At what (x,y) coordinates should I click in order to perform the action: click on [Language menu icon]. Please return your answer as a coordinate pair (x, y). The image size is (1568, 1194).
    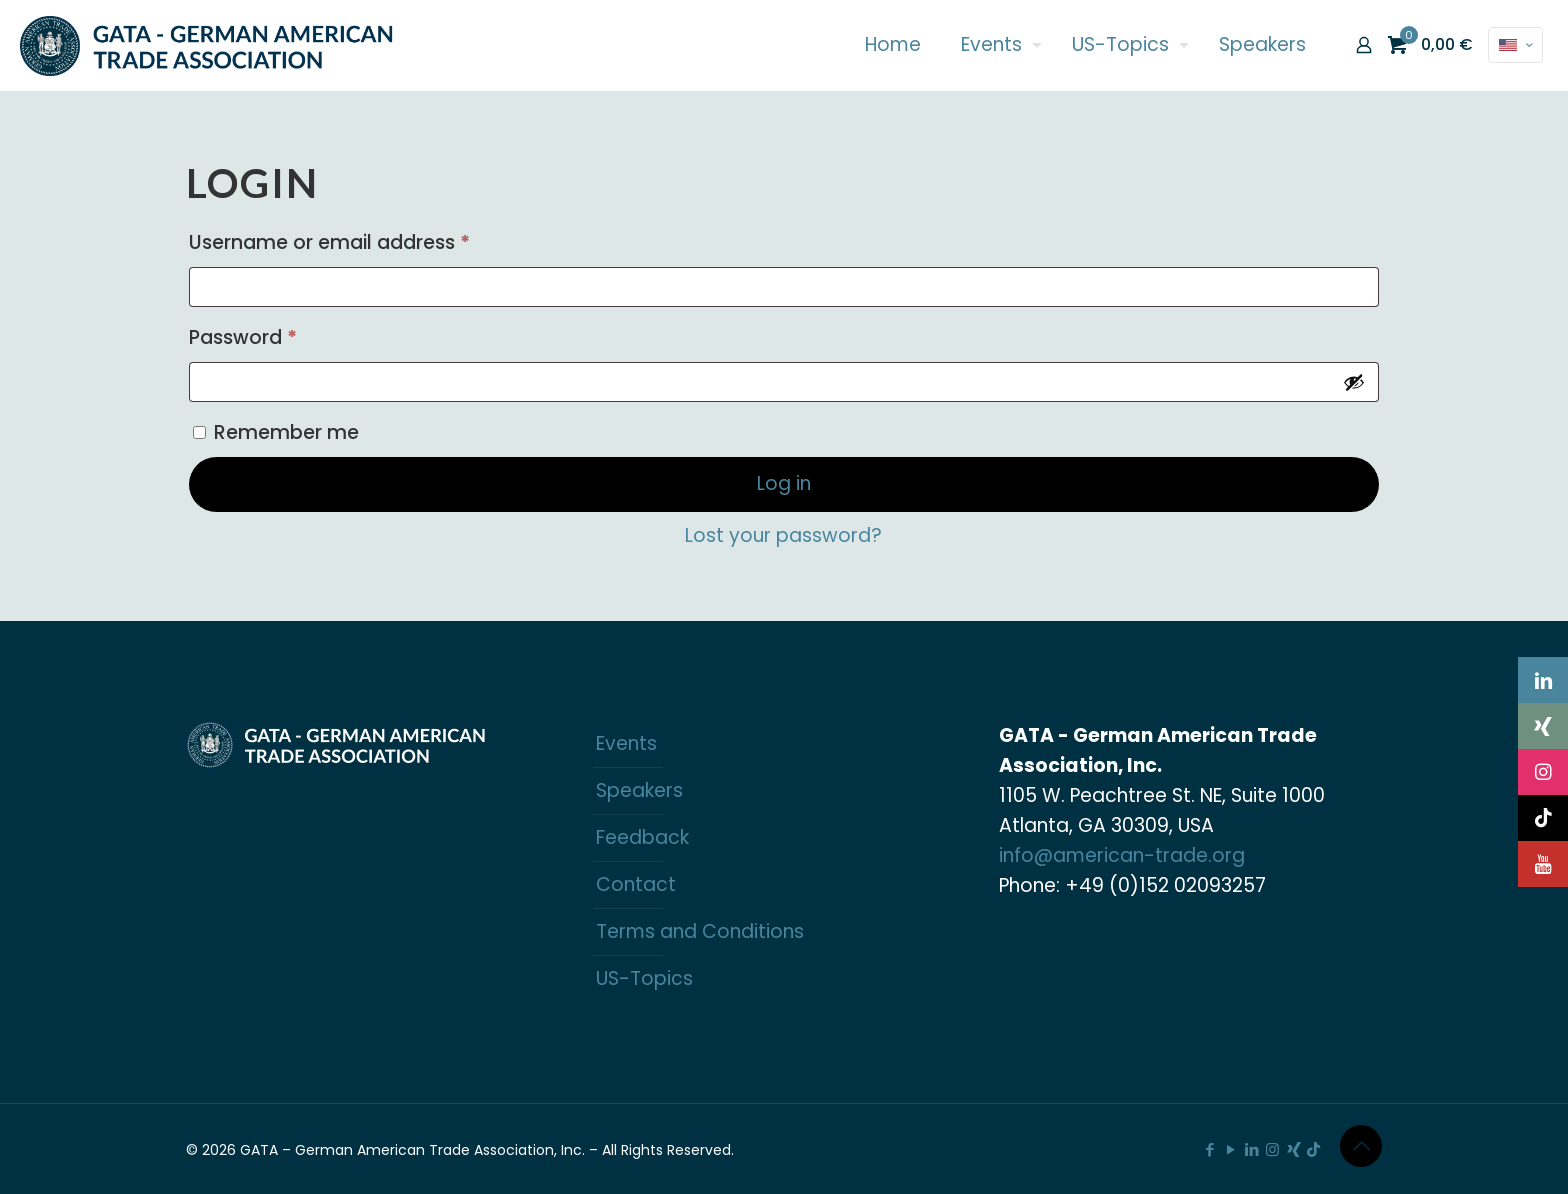
    Looking at the image, I should click on (1515, 45).